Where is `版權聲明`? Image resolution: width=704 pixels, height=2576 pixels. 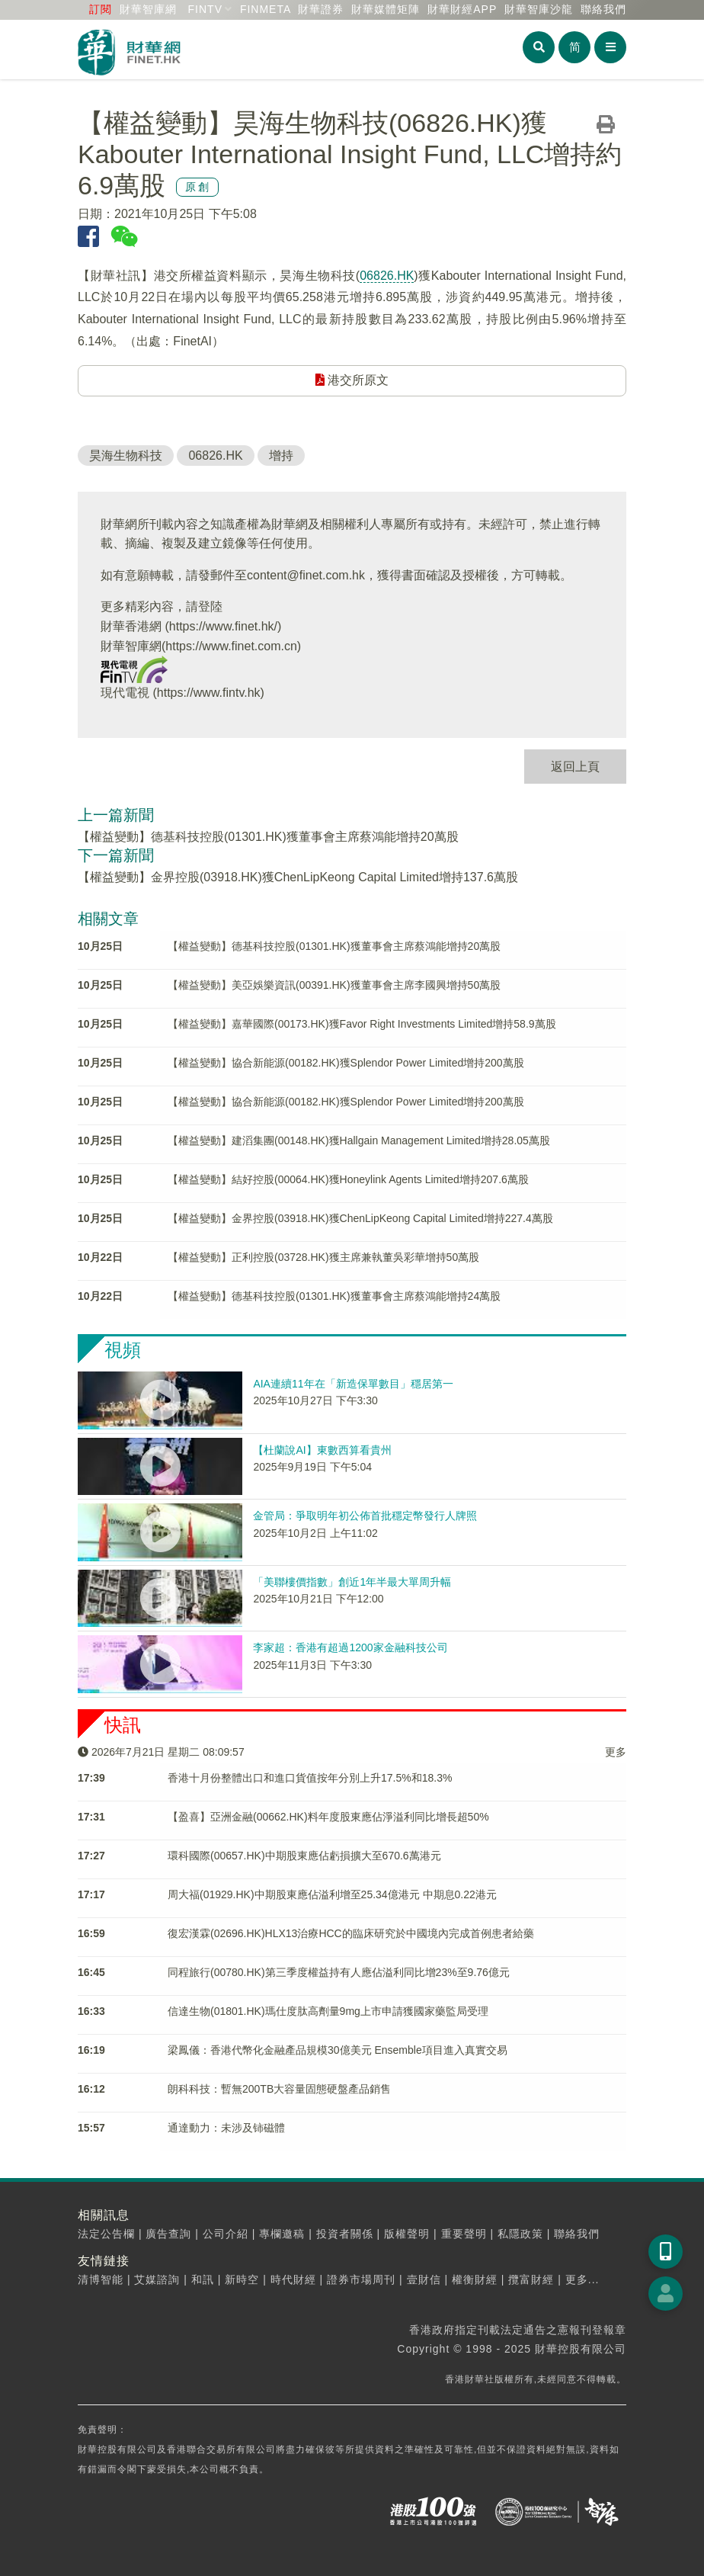 版權聲明 is located at coordinates (407, 2234).